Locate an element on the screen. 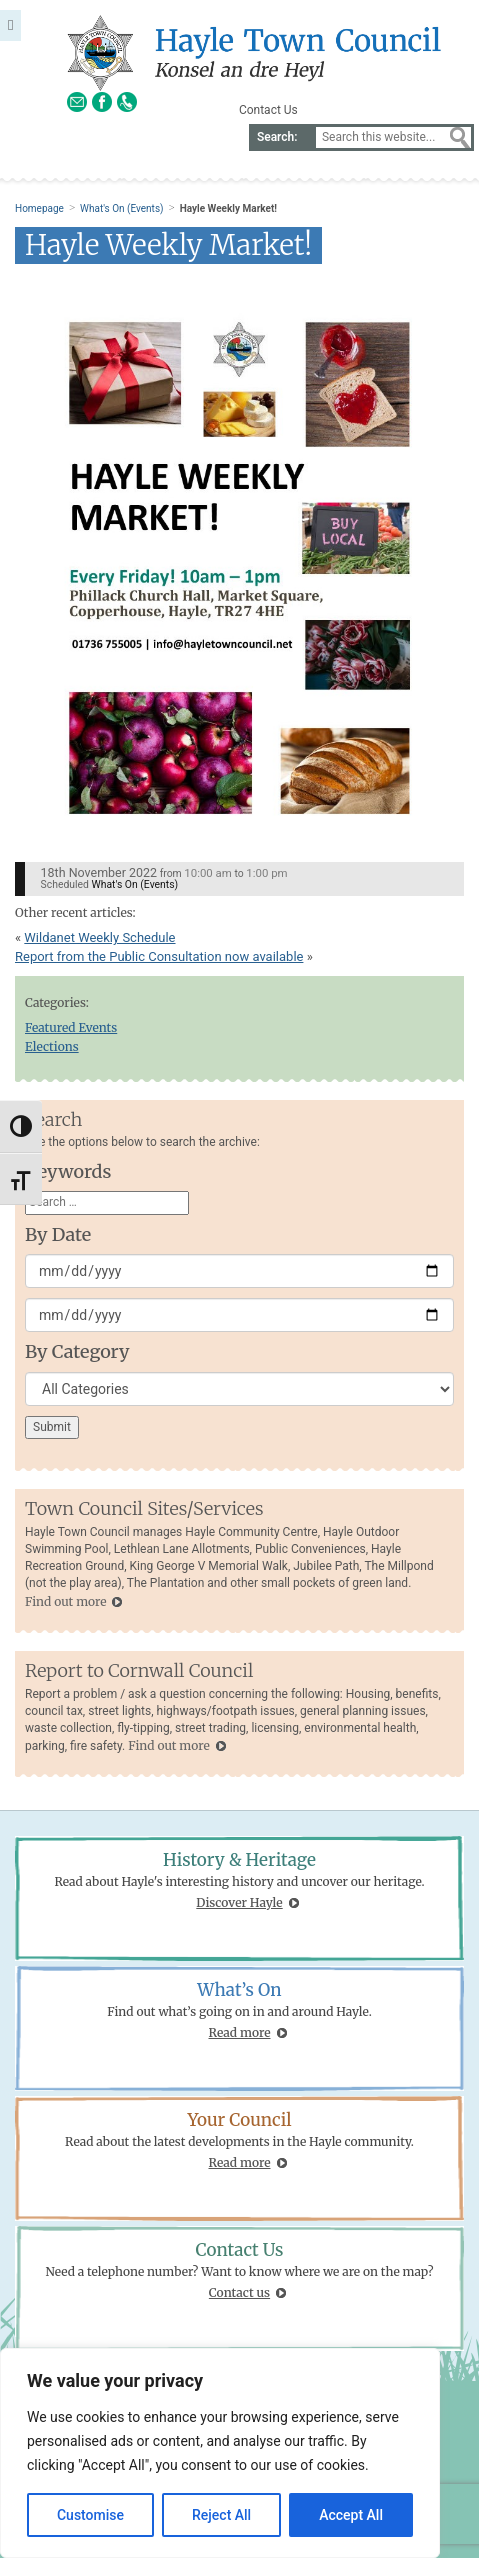 The width and height of the screenshot is (479, 2558). What's On (Events) is located at coordinates (121, 208).